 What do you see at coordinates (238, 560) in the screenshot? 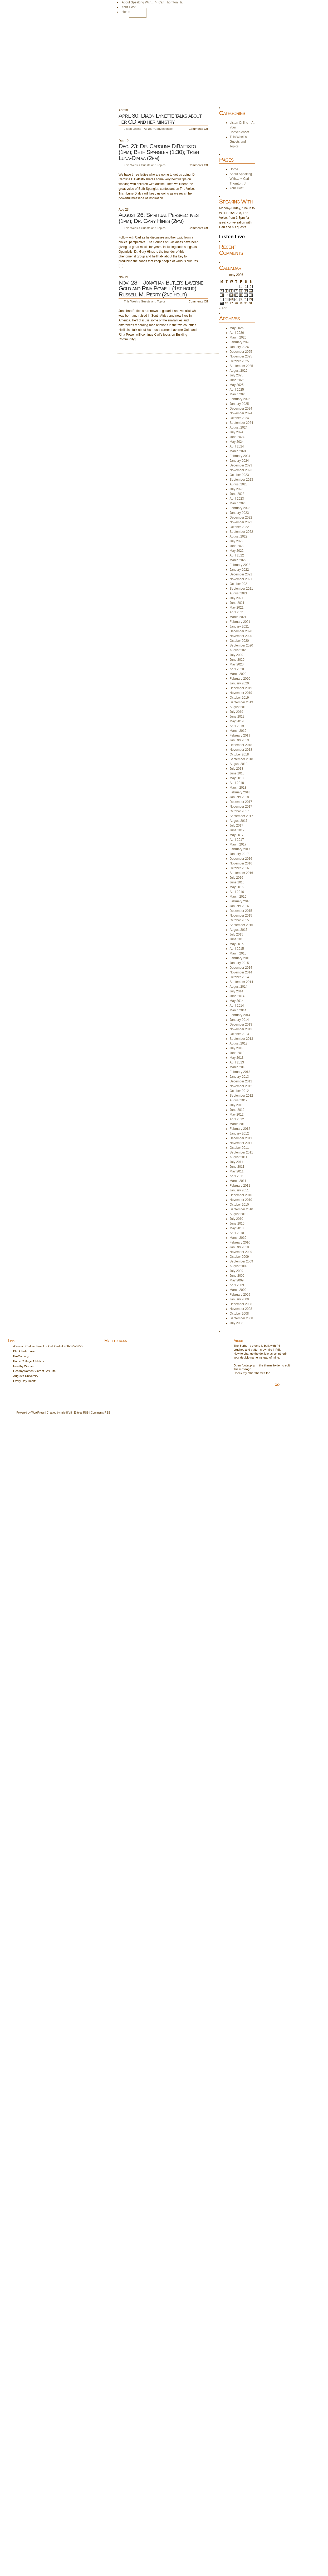
I see `March 2022` at bounding box center [238, 560].